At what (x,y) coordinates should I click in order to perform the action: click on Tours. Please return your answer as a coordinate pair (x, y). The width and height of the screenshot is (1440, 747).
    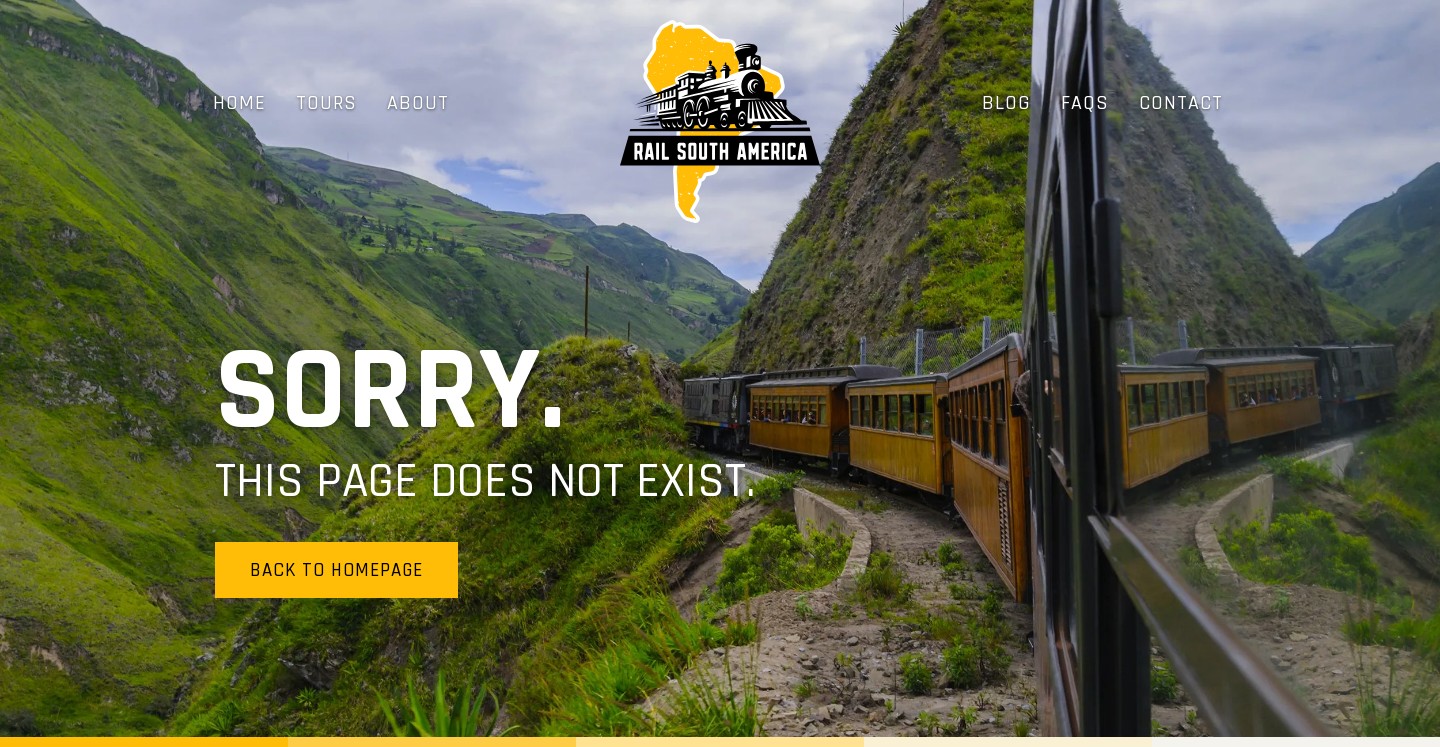
    Looking at the image, I should click on (326, 103).